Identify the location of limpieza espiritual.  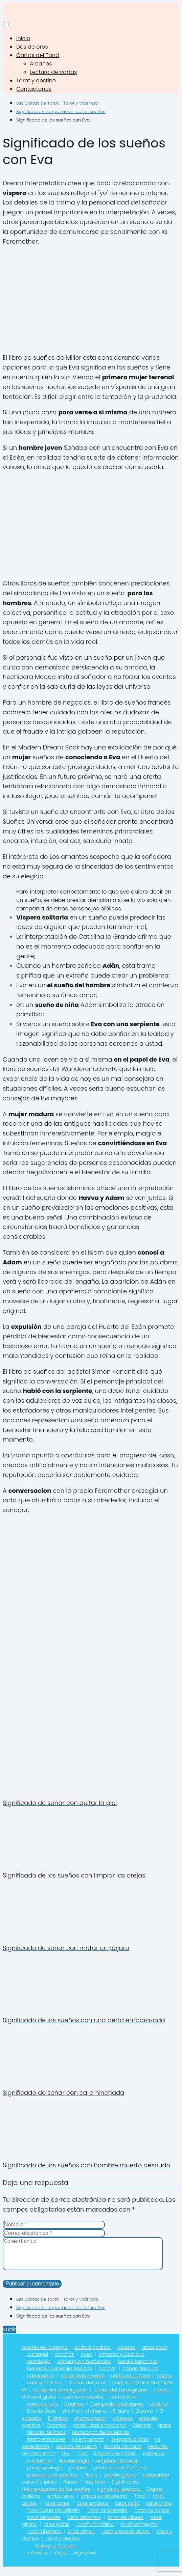
(115, 2460).